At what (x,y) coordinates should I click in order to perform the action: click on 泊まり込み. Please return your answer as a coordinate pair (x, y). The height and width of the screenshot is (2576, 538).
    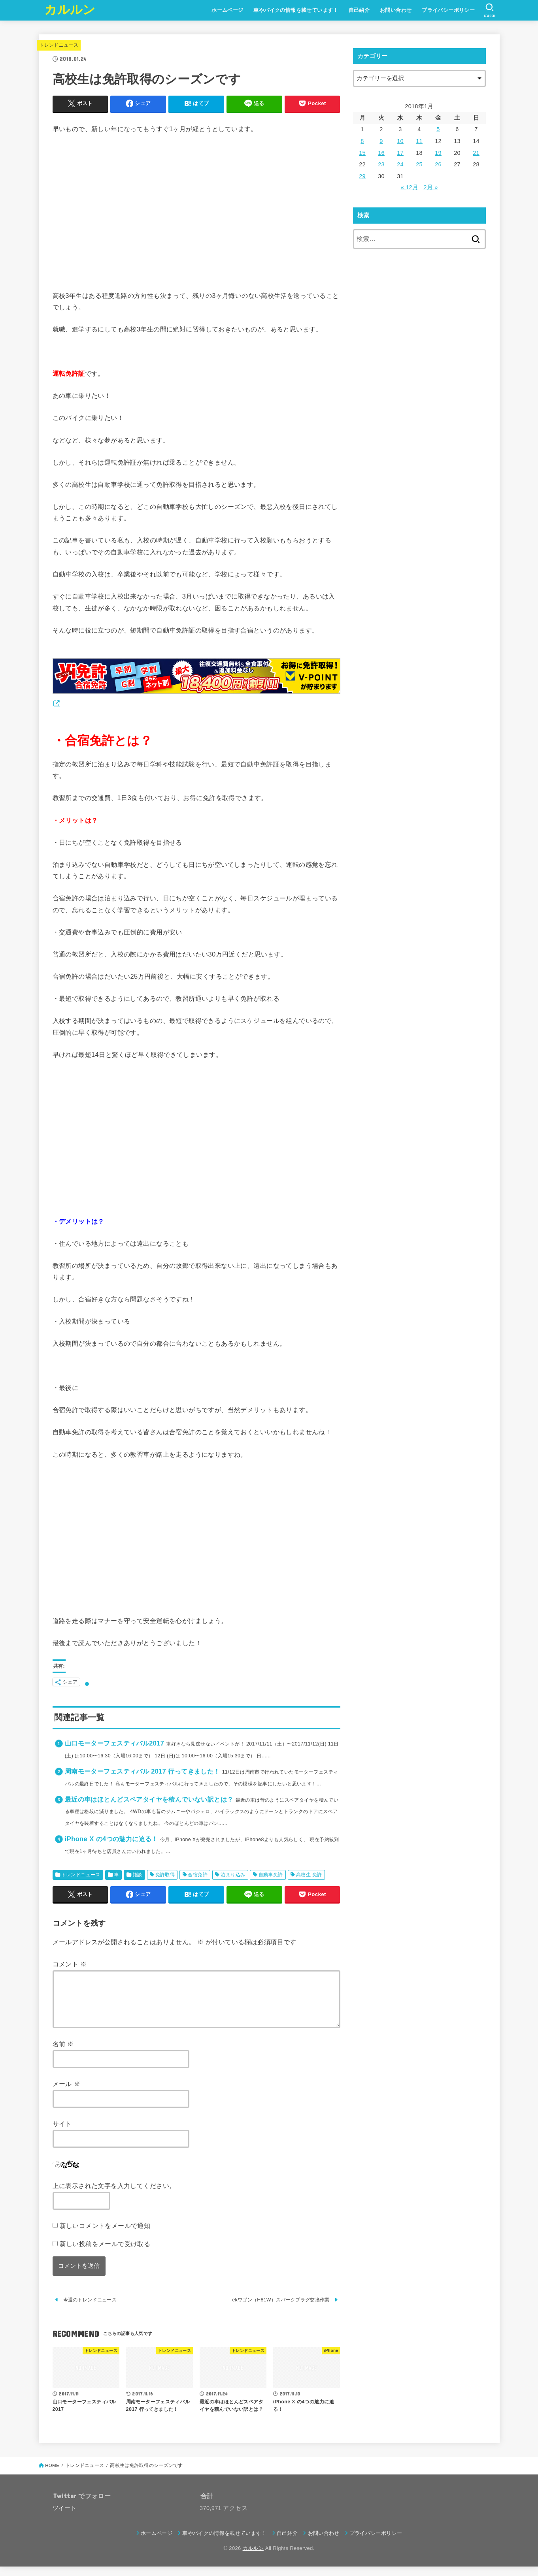
    Looking at the image, I should click on (233, 1874).